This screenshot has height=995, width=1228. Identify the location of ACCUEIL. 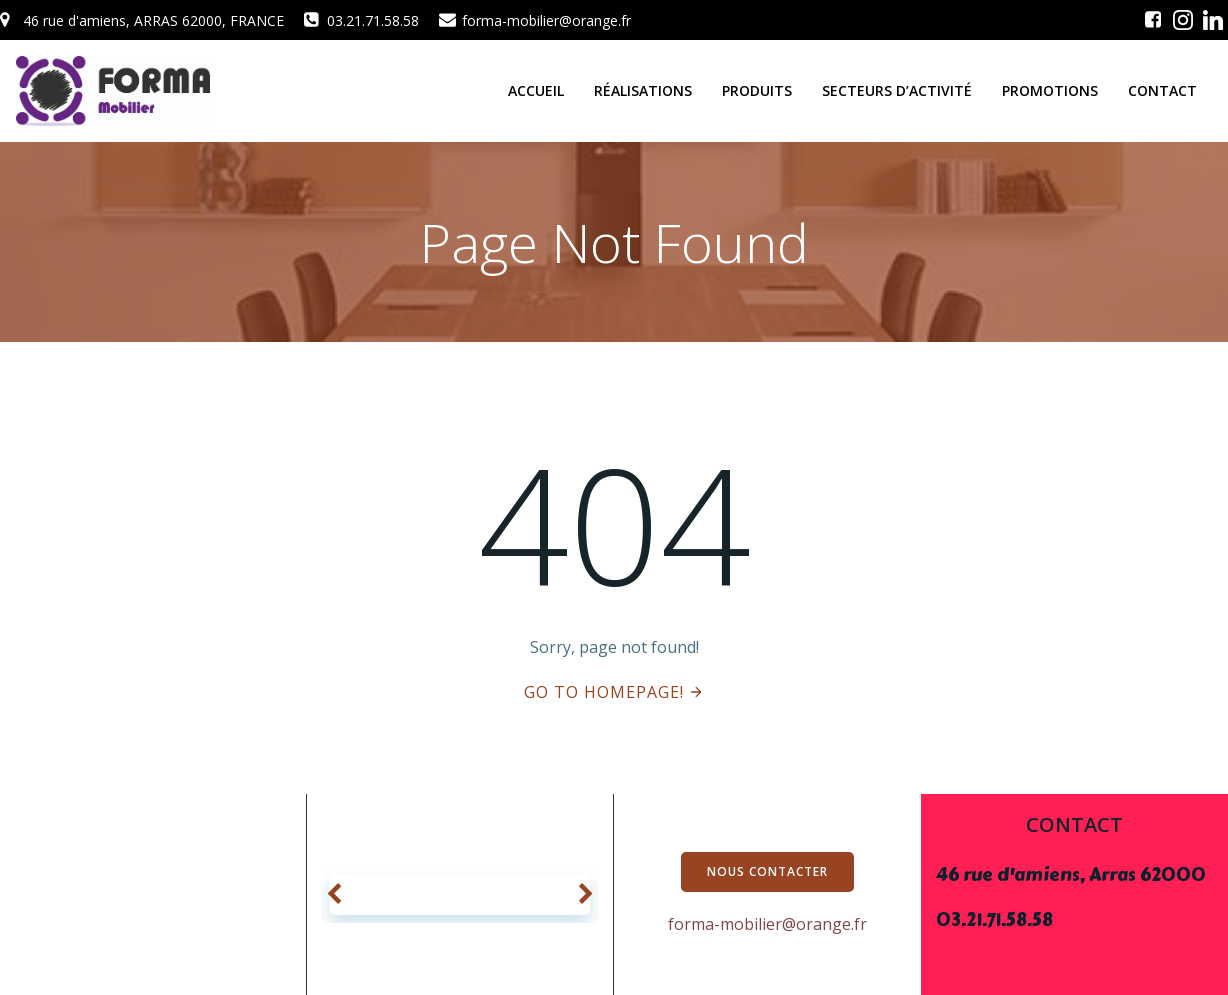
(536, 90).